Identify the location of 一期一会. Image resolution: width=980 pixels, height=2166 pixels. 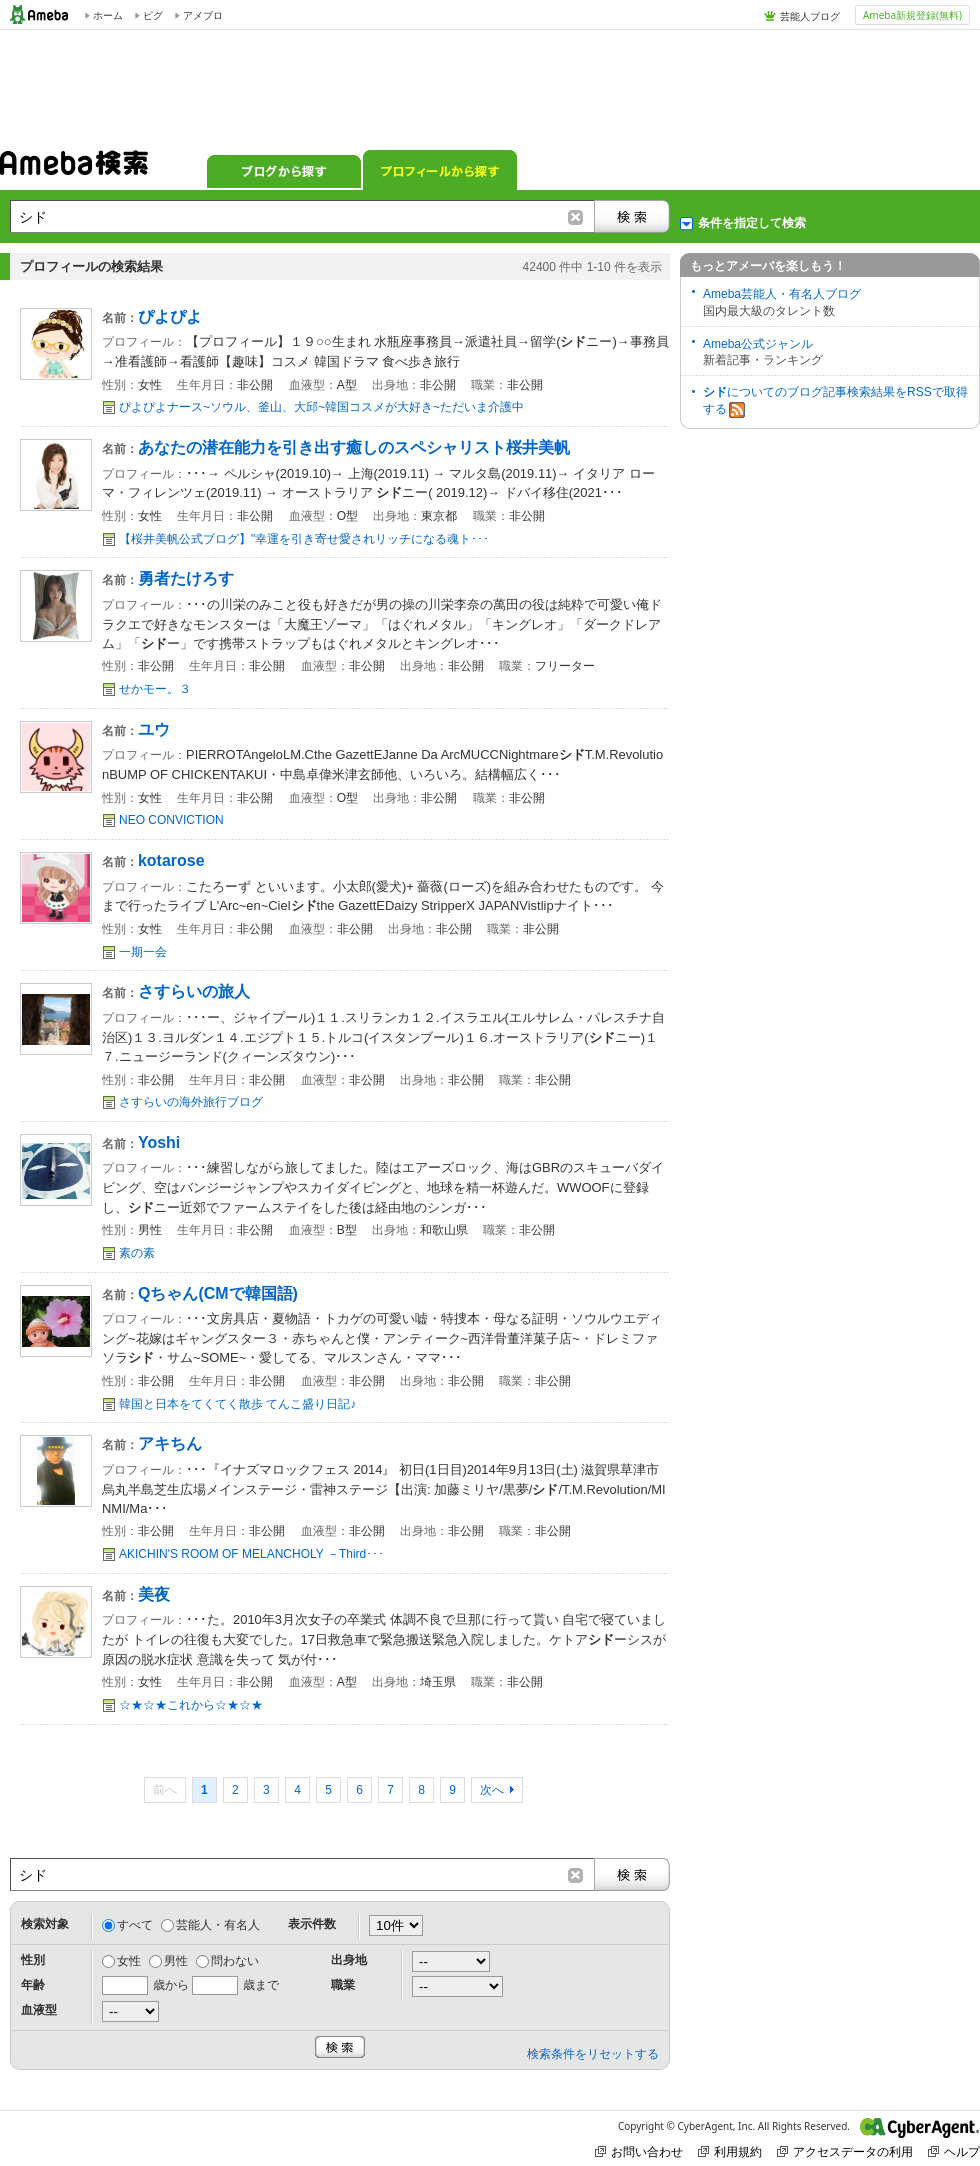
(143, 952).